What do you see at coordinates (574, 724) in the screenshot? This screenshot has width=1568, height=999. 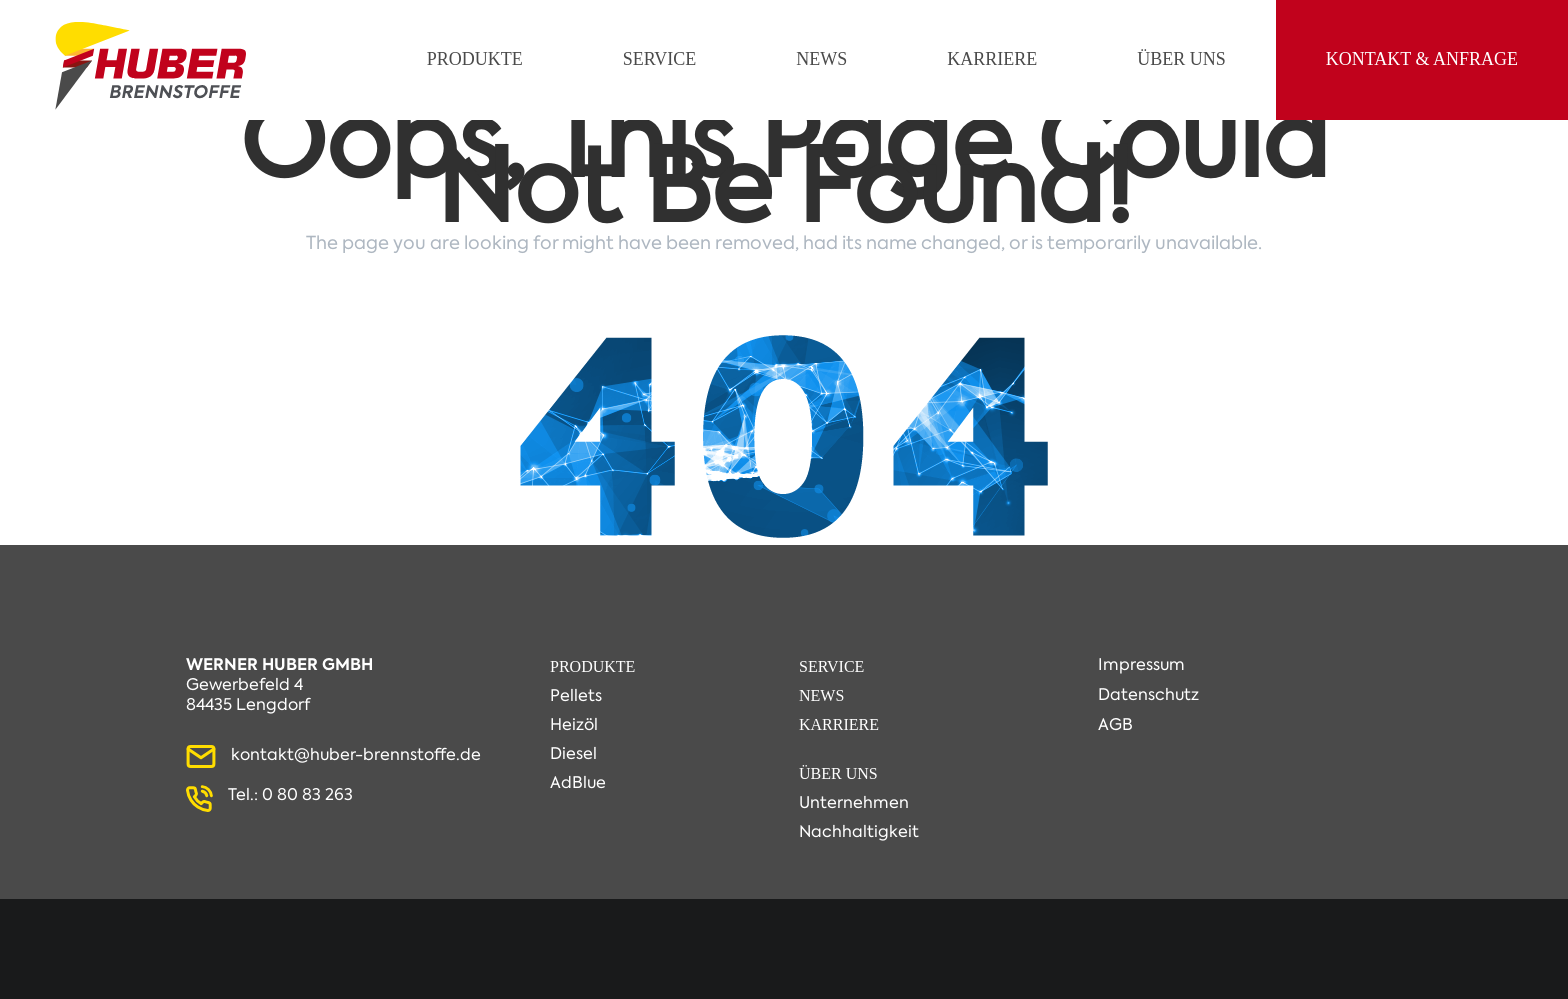 I see `Heizöl` at bounding box center [574, 724].